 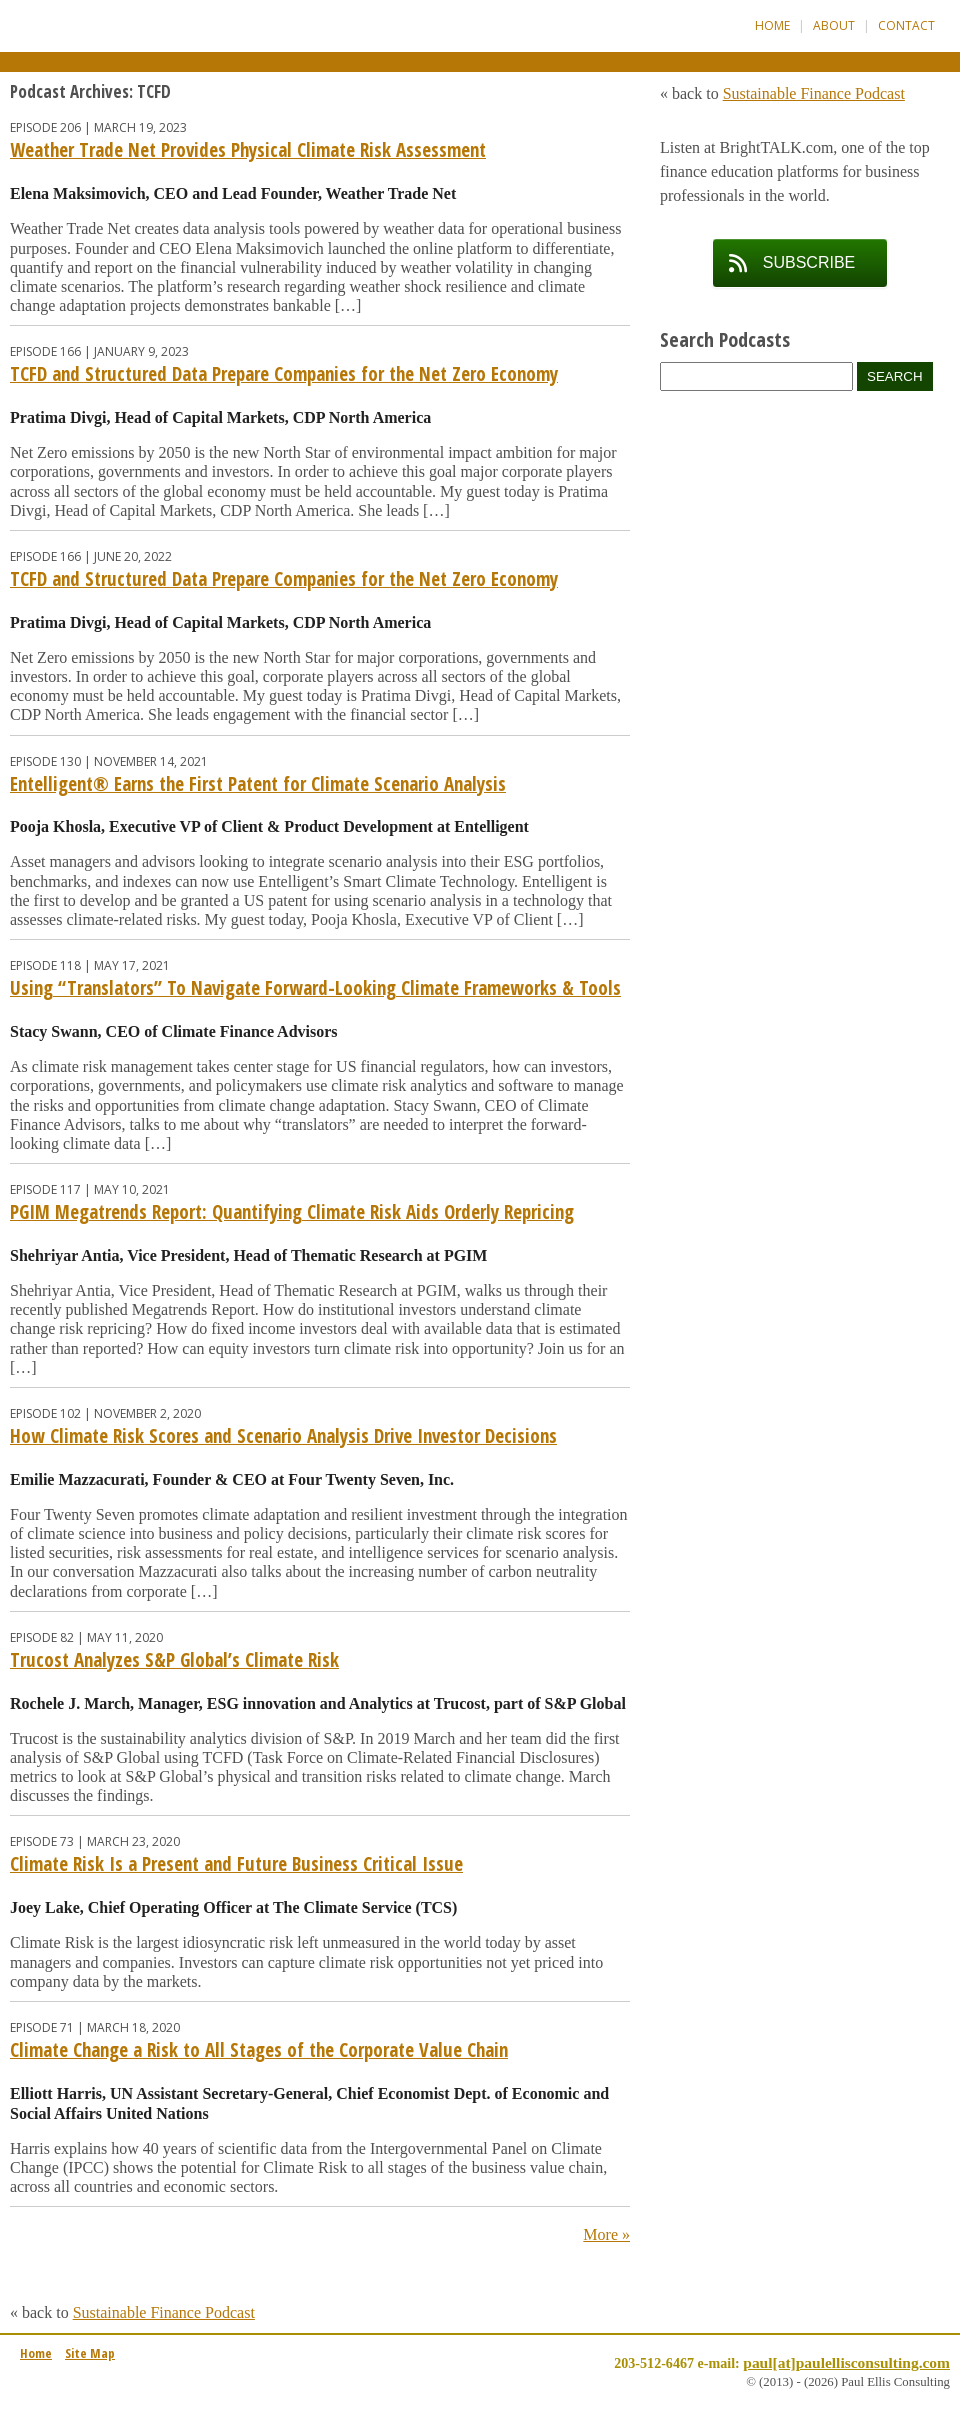 What do you see at coordinates (834, 25) in the screenshot?
I see `About` at bounding box center [834, 25].